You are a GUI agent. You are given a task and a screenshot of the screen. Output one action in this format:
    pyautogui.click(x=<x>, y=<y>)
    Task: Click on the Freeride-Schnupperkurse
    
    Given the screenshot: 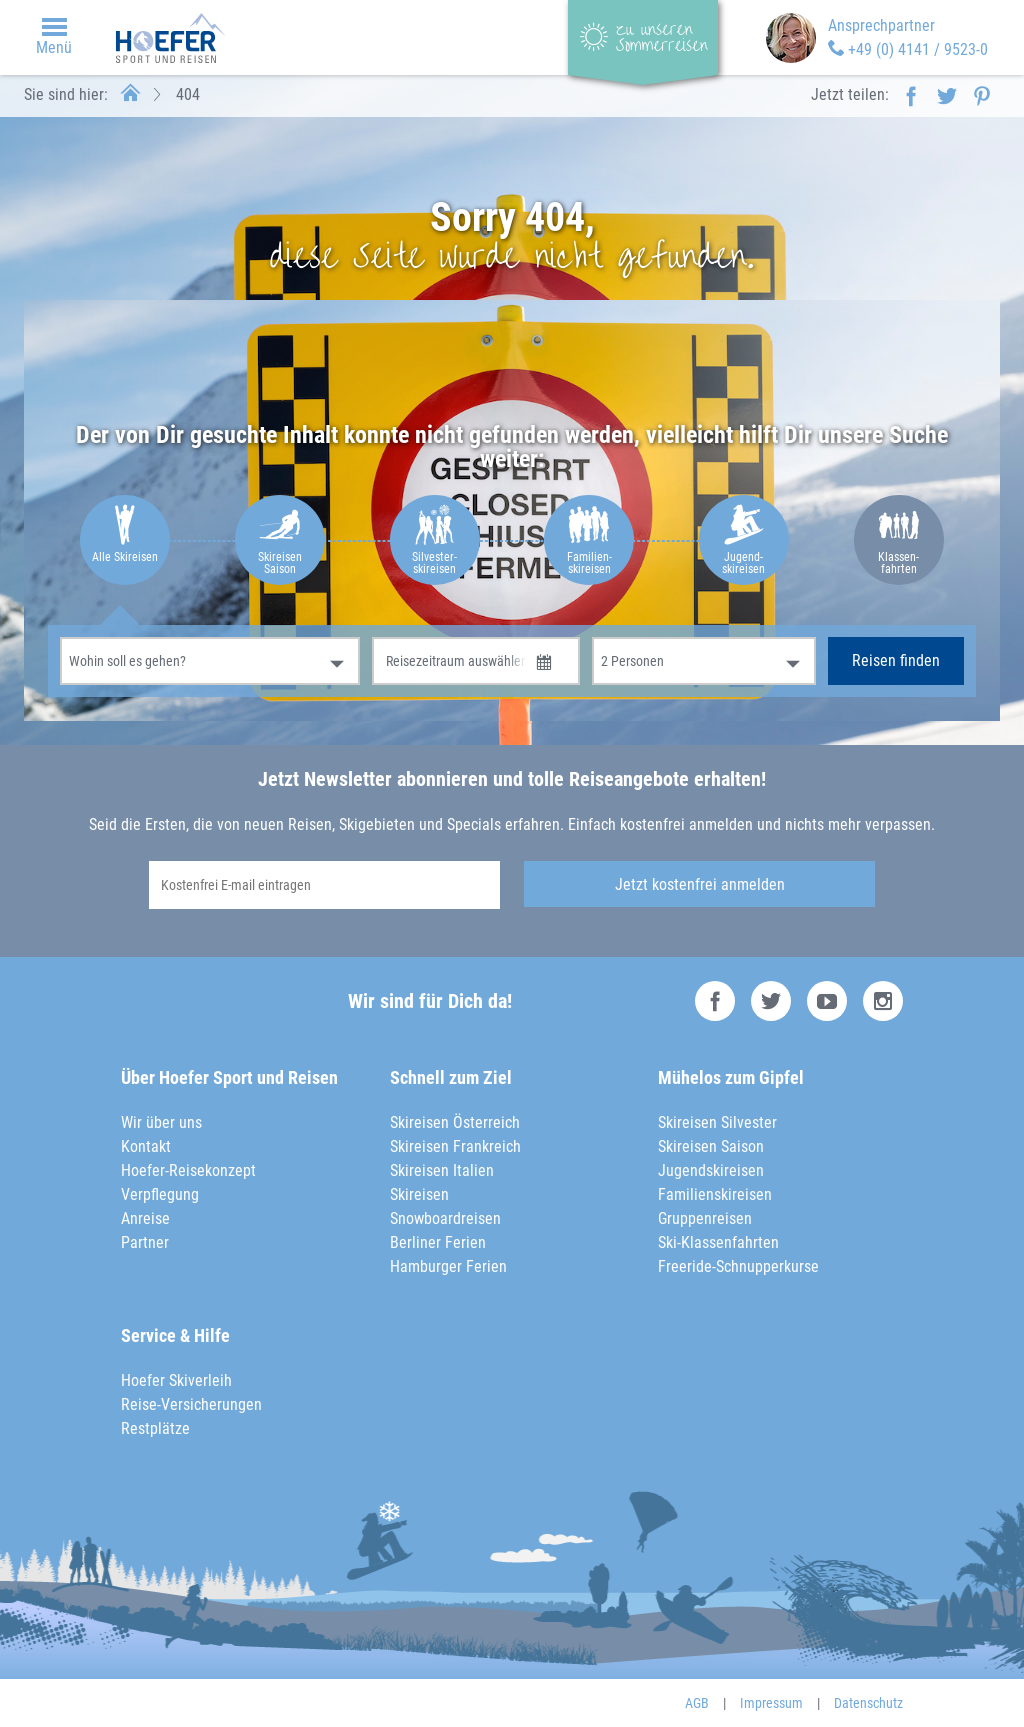 What is the action you would take?
    pyautogui.click(x=738, y=1266)
    